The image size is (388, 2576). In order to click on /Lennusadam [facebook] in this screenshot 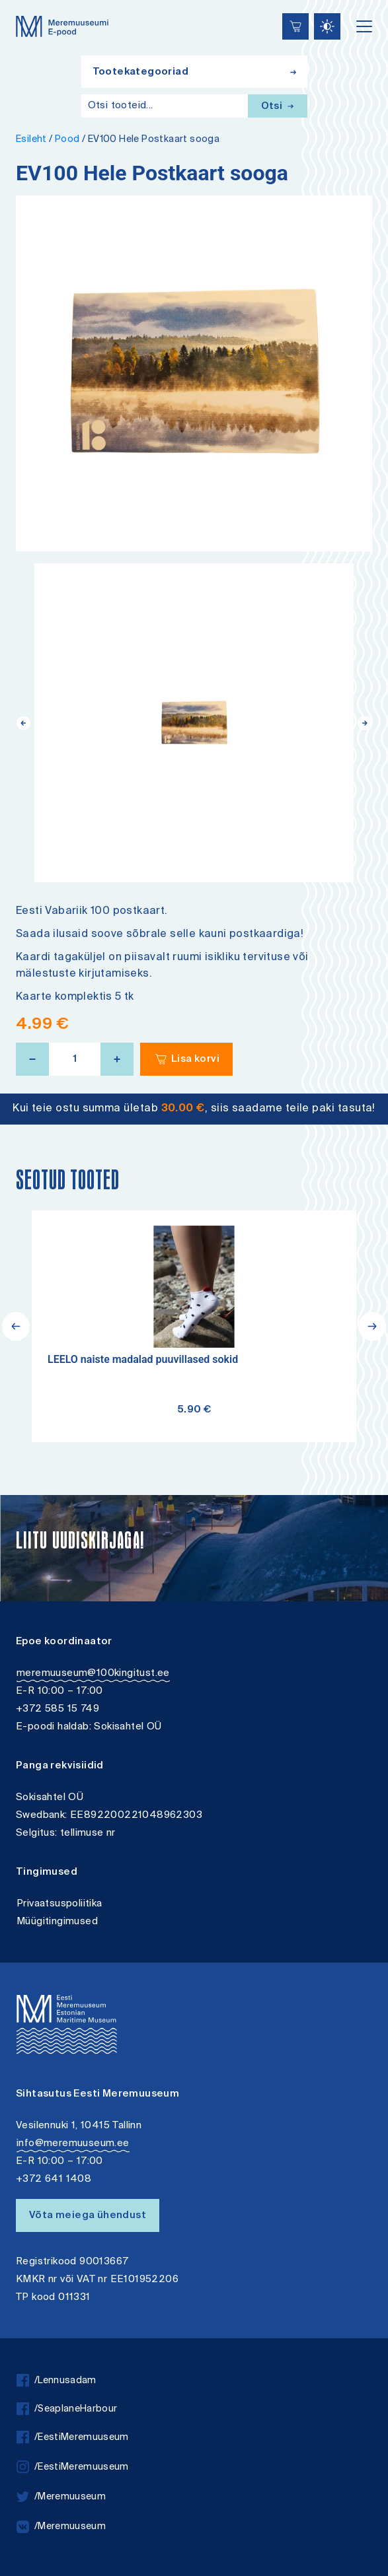, I will do `click(57, 2381)`.